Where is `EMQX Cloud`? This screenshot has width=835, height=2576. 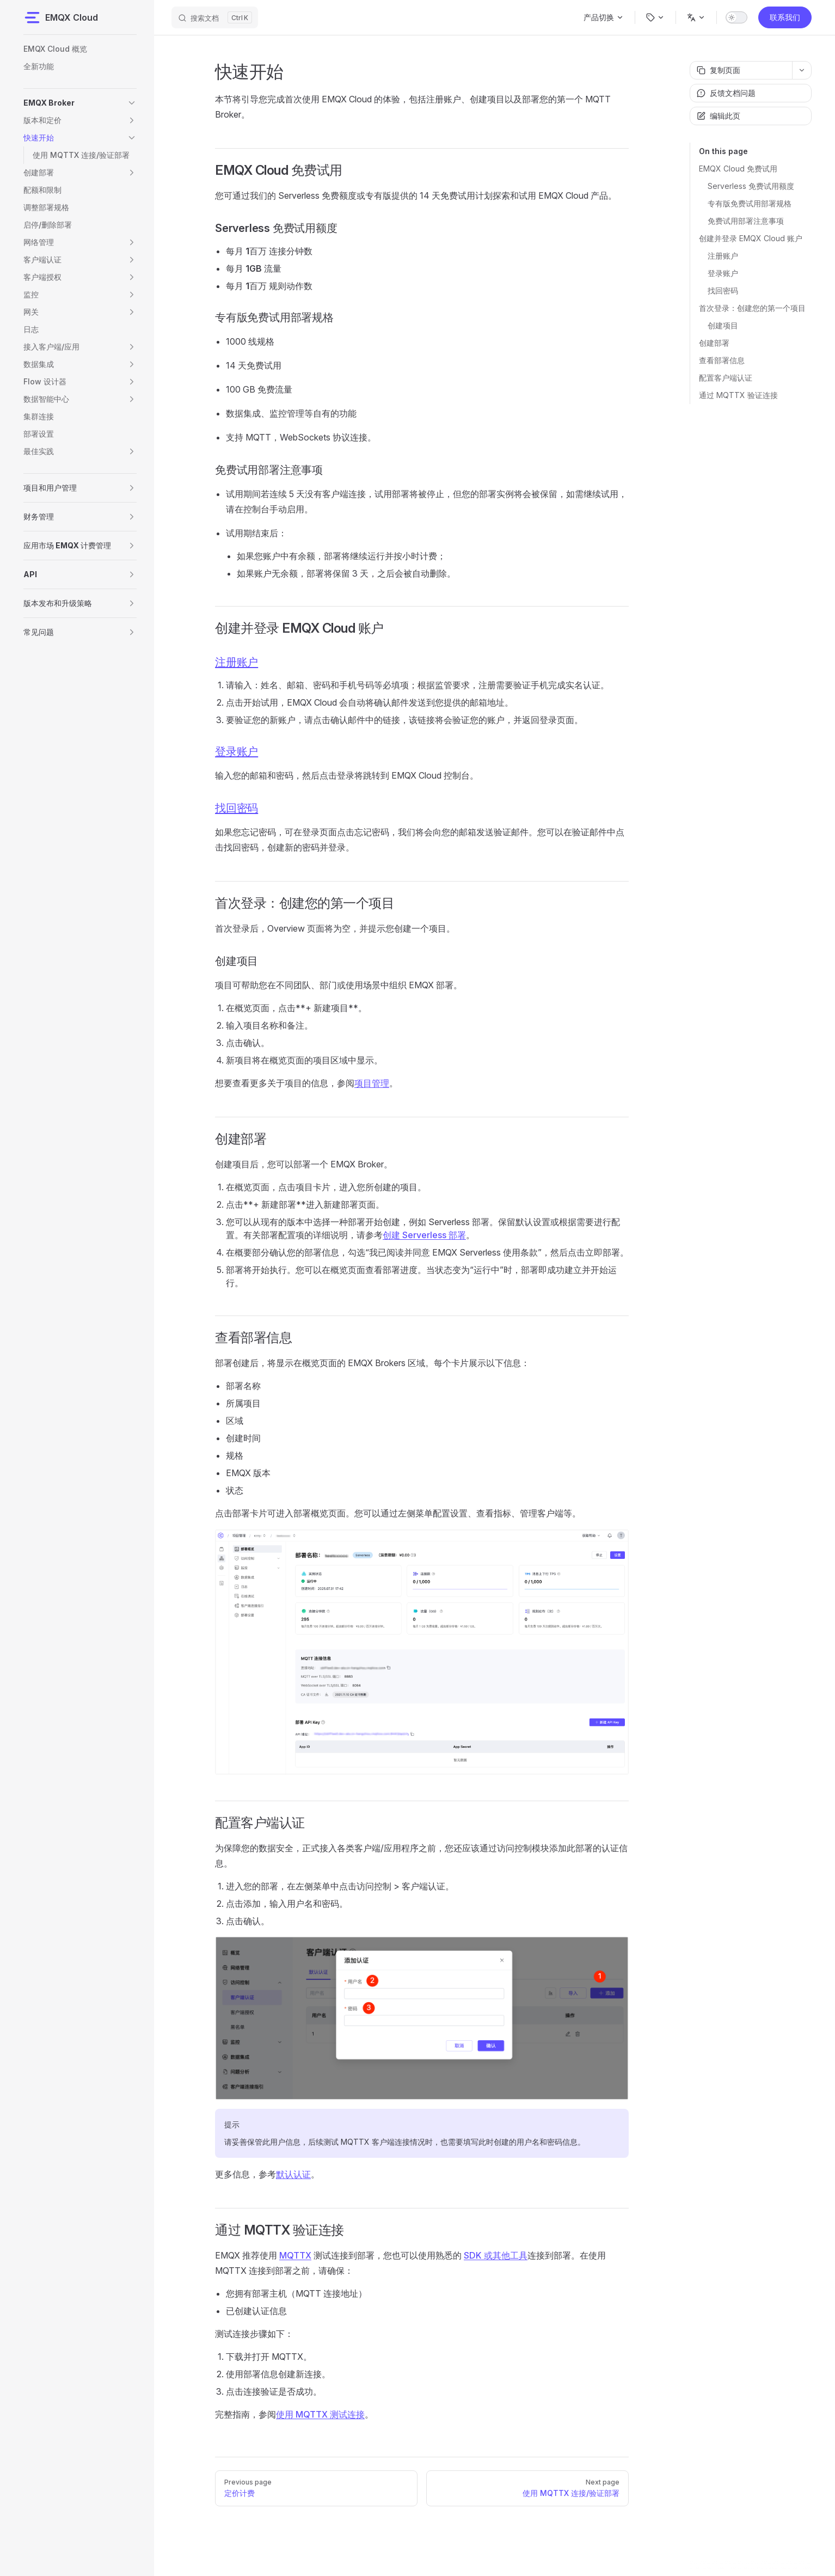
EMQX Cloud is located at coordinates (60, 17).